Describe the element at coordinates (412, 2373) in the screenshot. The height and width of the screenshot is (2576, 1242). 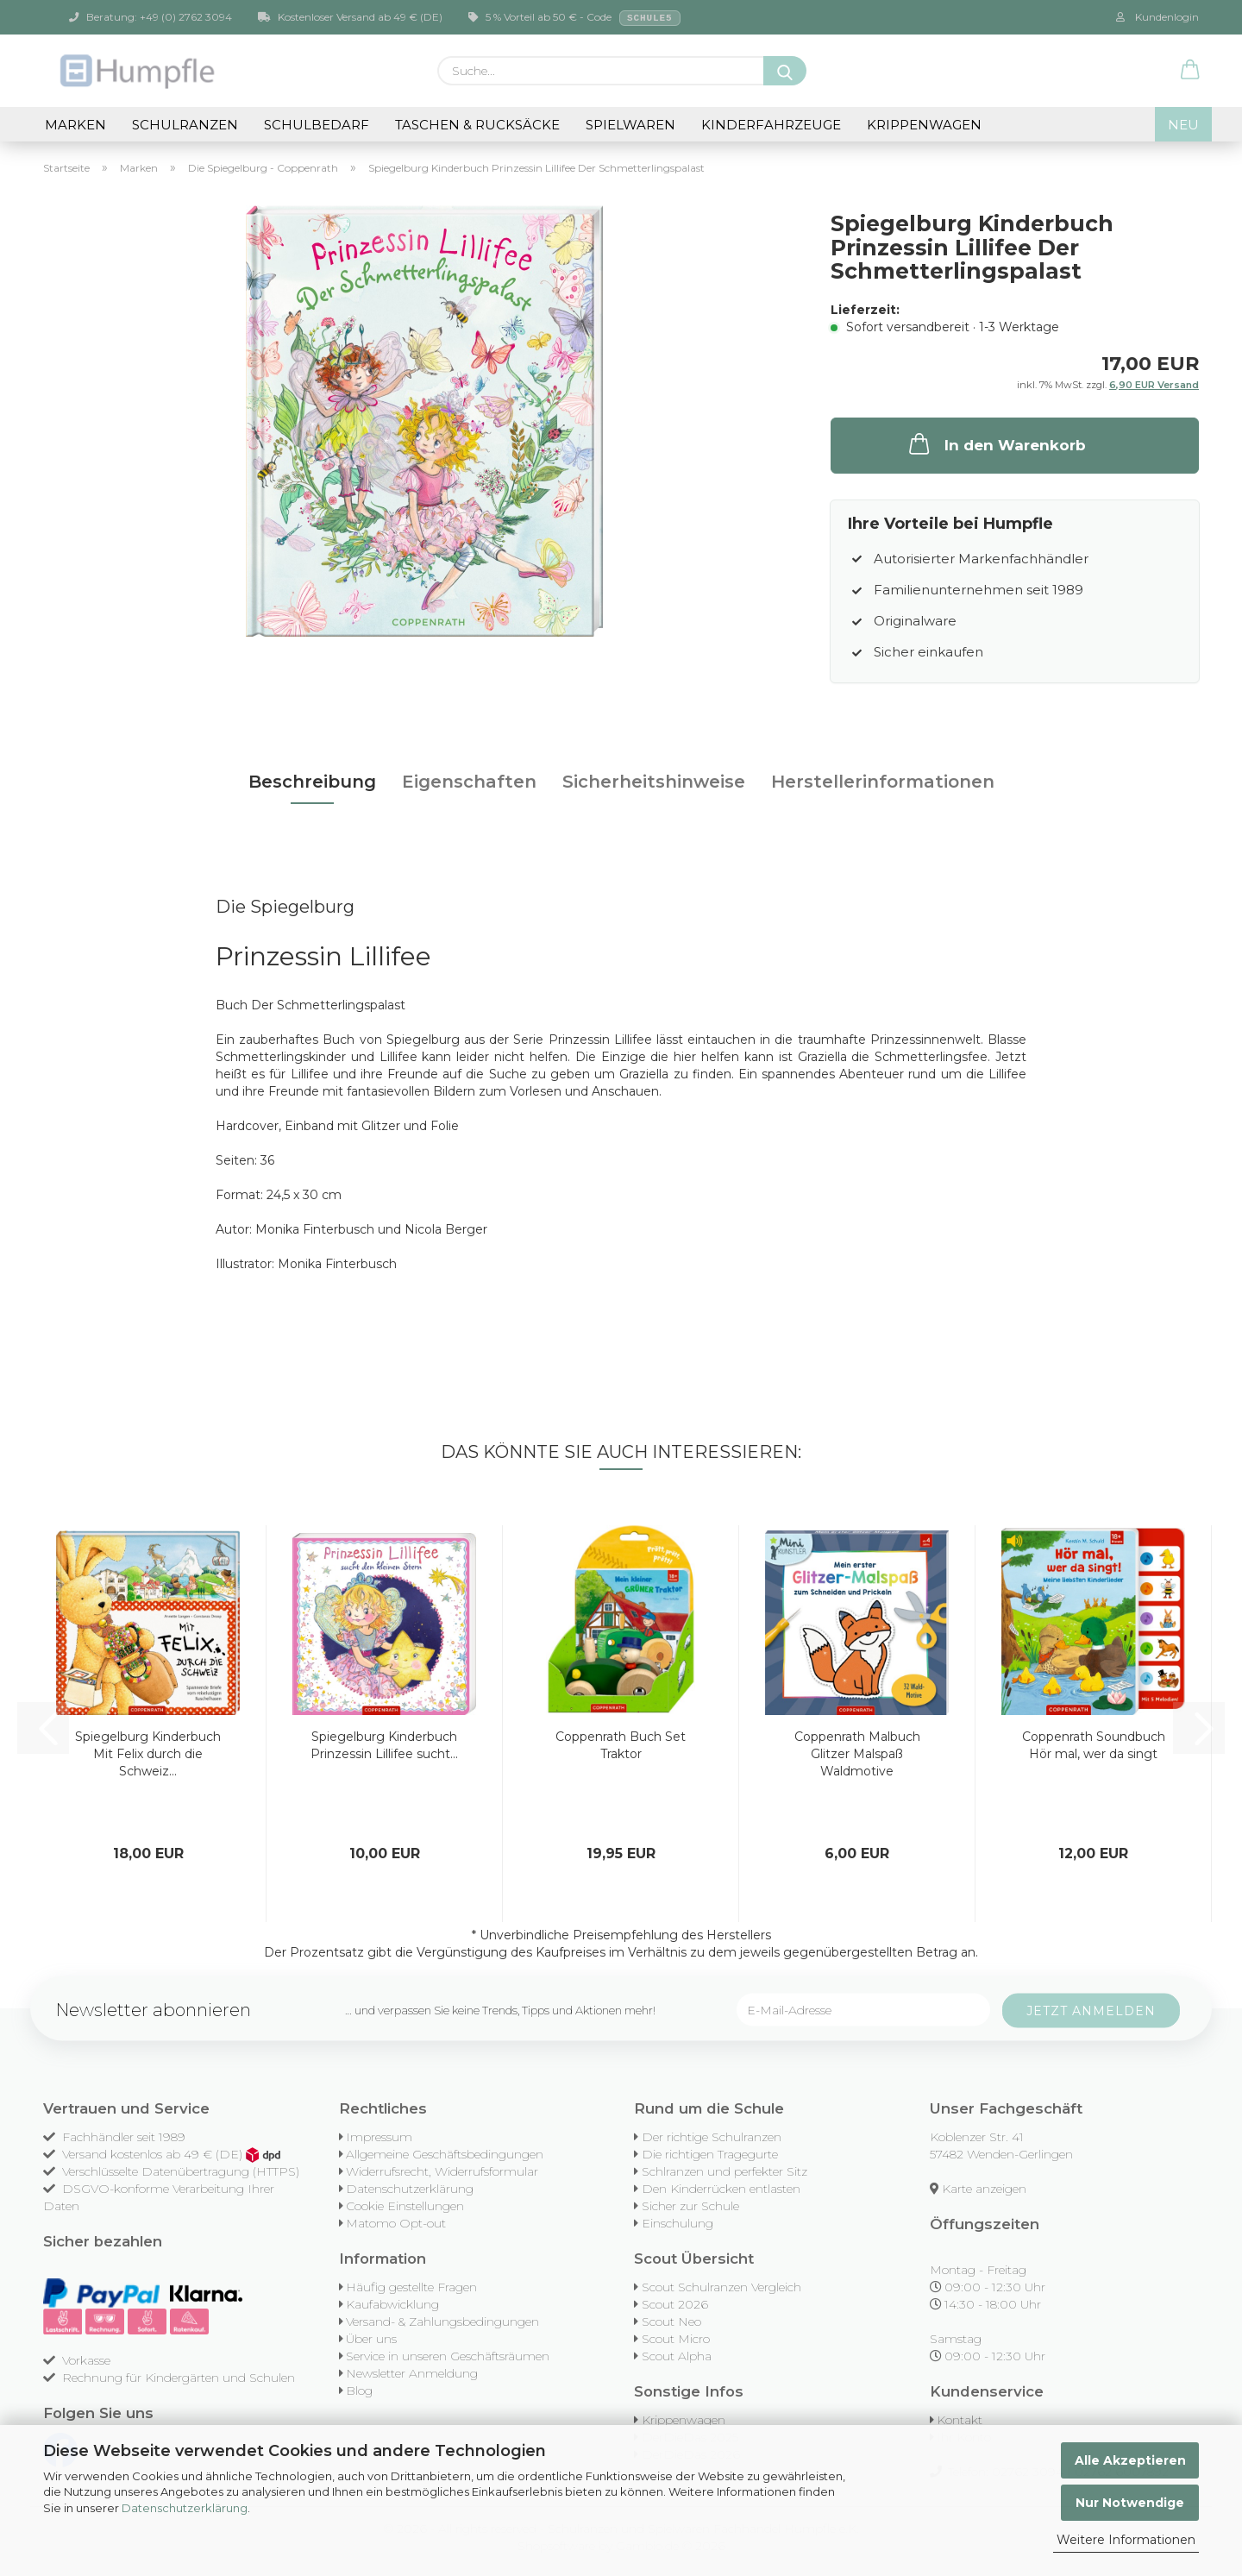
I see `Newsletter Anmeldung` at that location.